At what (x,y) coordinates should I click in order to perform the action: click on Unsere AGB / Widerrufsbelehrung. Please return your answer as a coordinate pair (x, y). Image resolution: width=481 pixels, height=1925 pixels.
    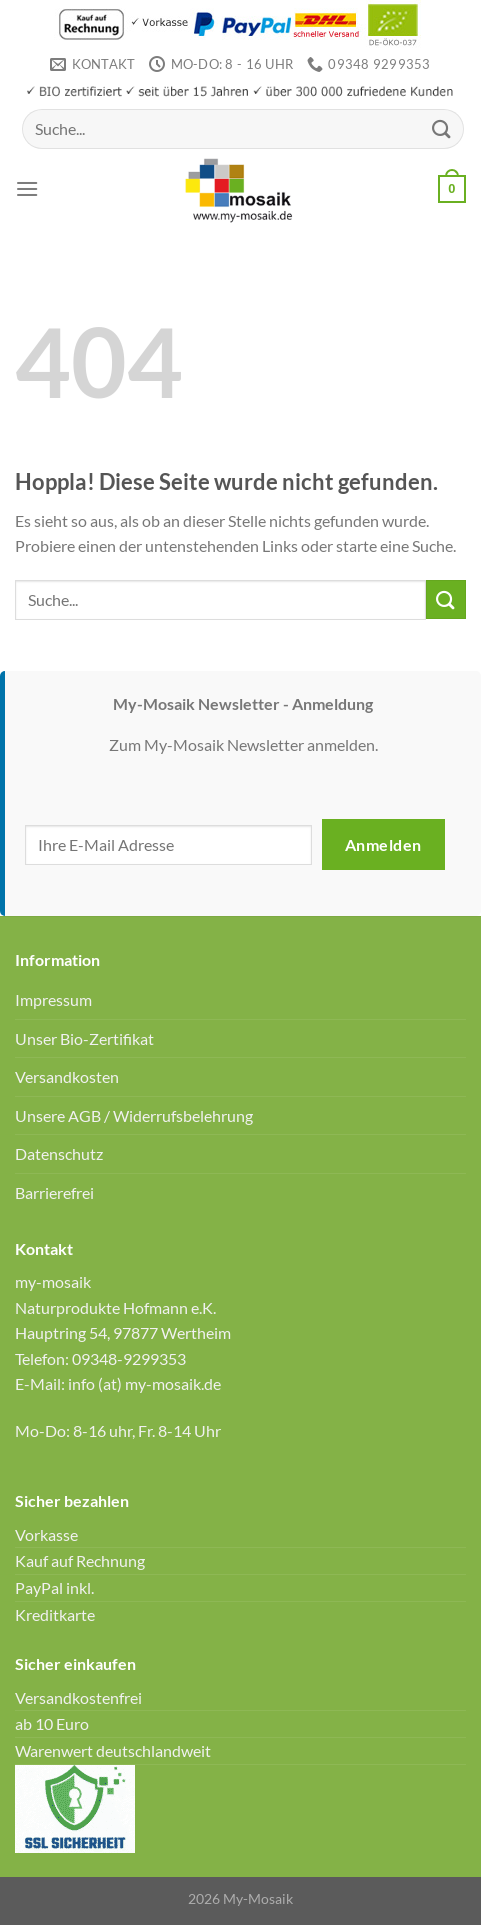
    Looking at the image, I should click on (134, 1115).